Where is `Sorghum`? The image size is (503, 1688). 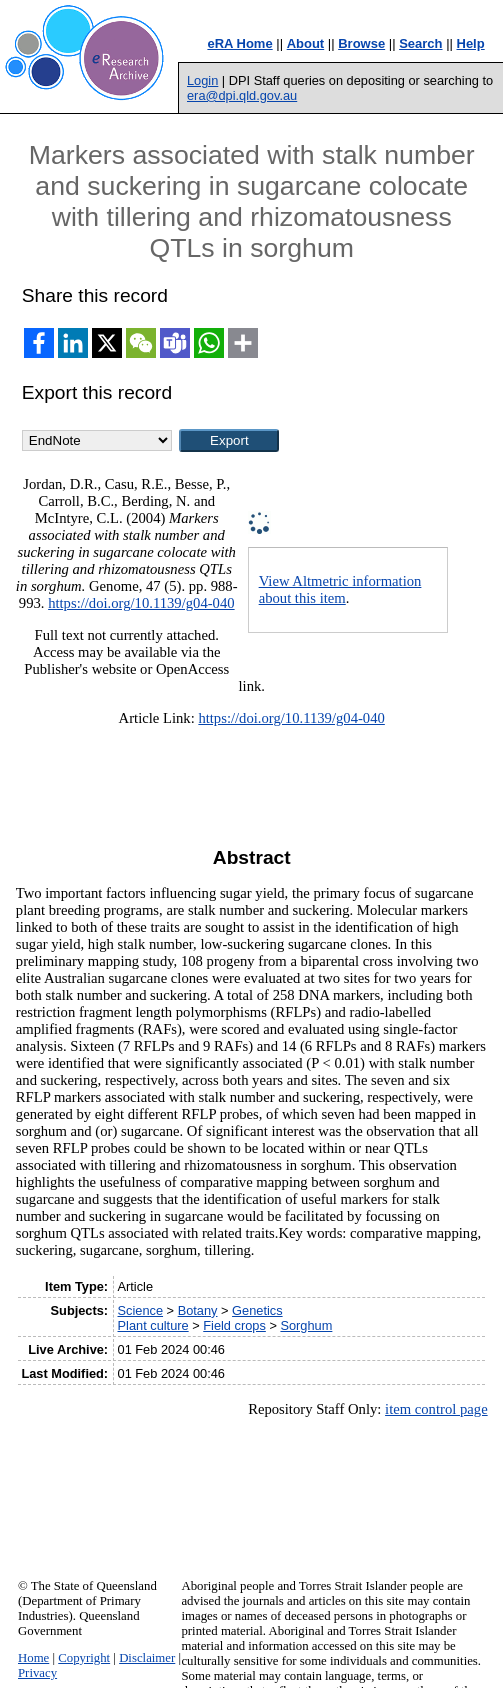 Sorghum is located at coordinates (306, 1325).